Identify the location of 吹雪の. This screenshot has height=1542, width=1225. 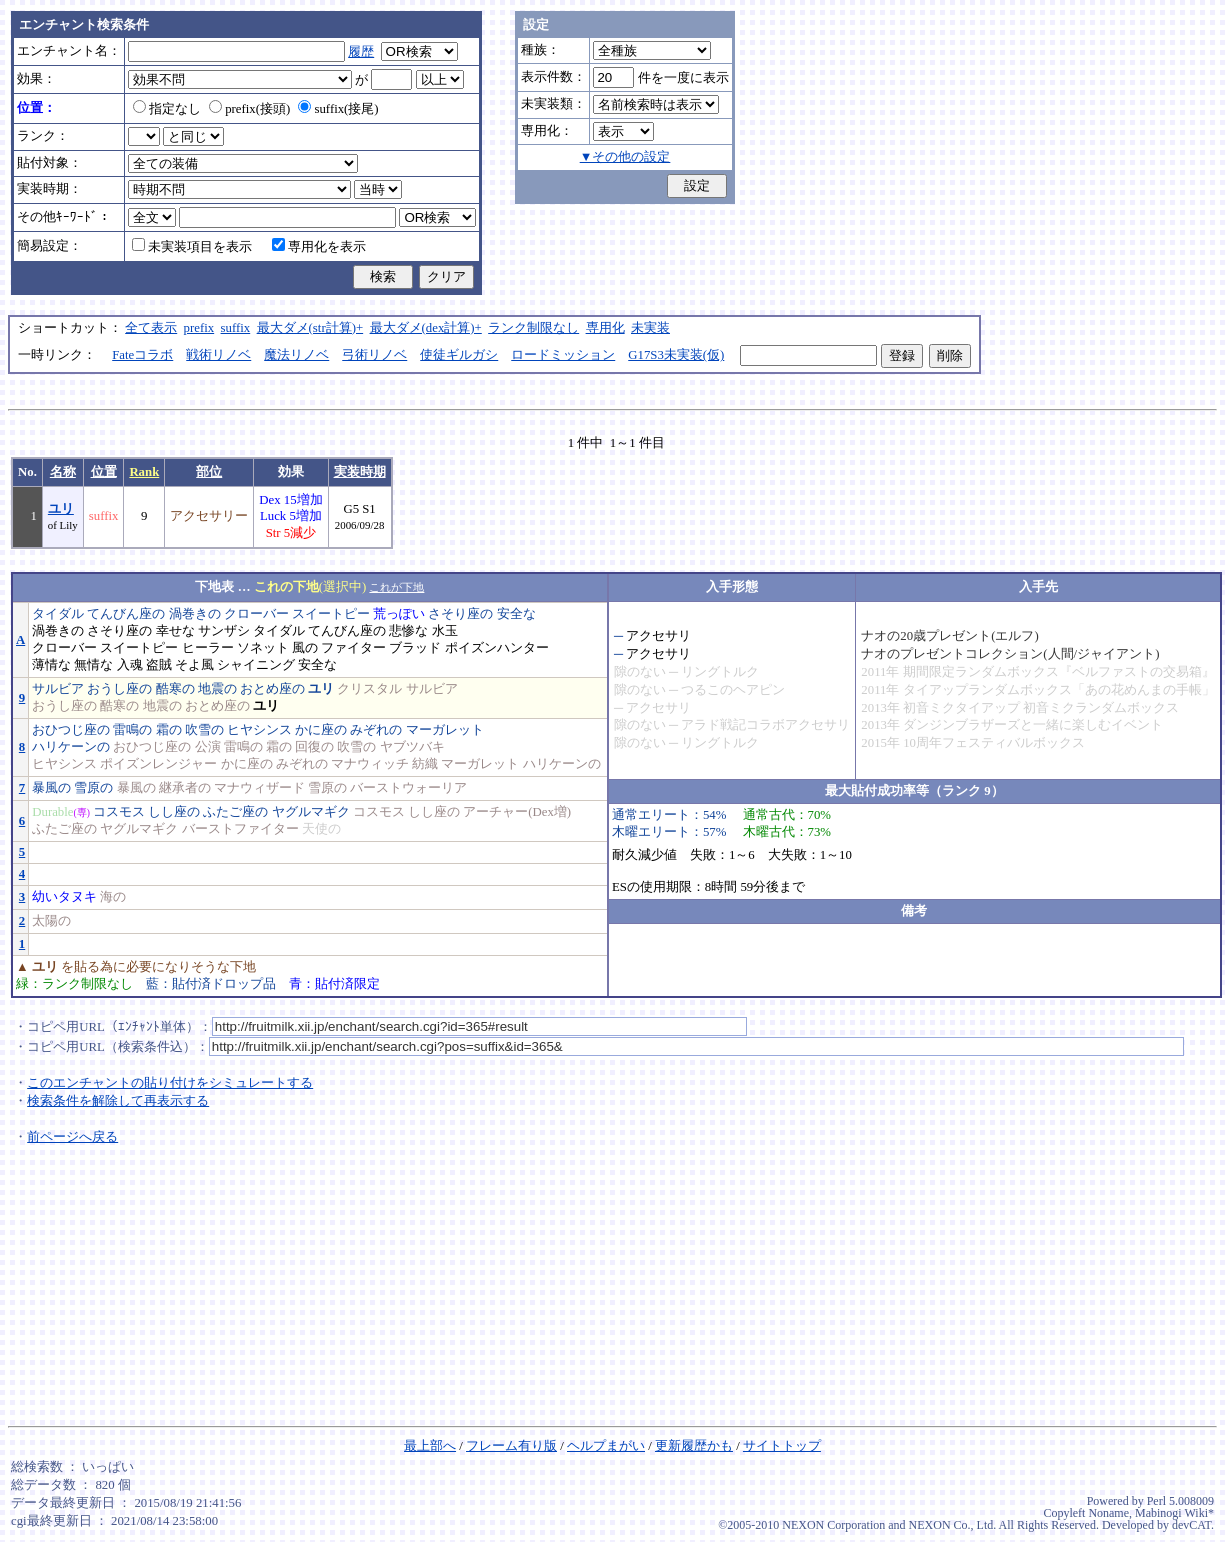
(204, 730).